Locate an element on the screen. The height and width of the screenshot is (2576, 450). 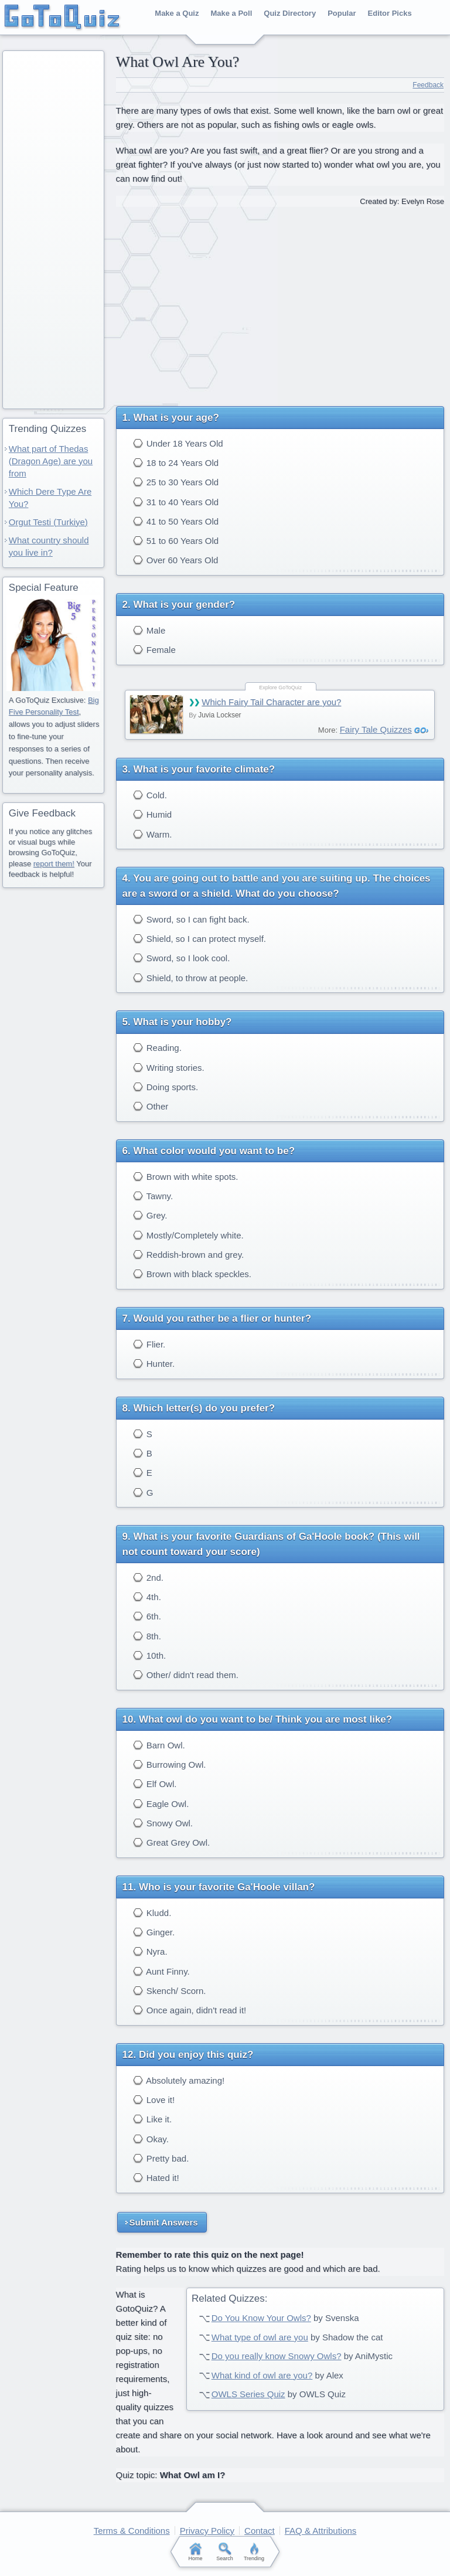
2nd. is located at coordinates (148, 1578).